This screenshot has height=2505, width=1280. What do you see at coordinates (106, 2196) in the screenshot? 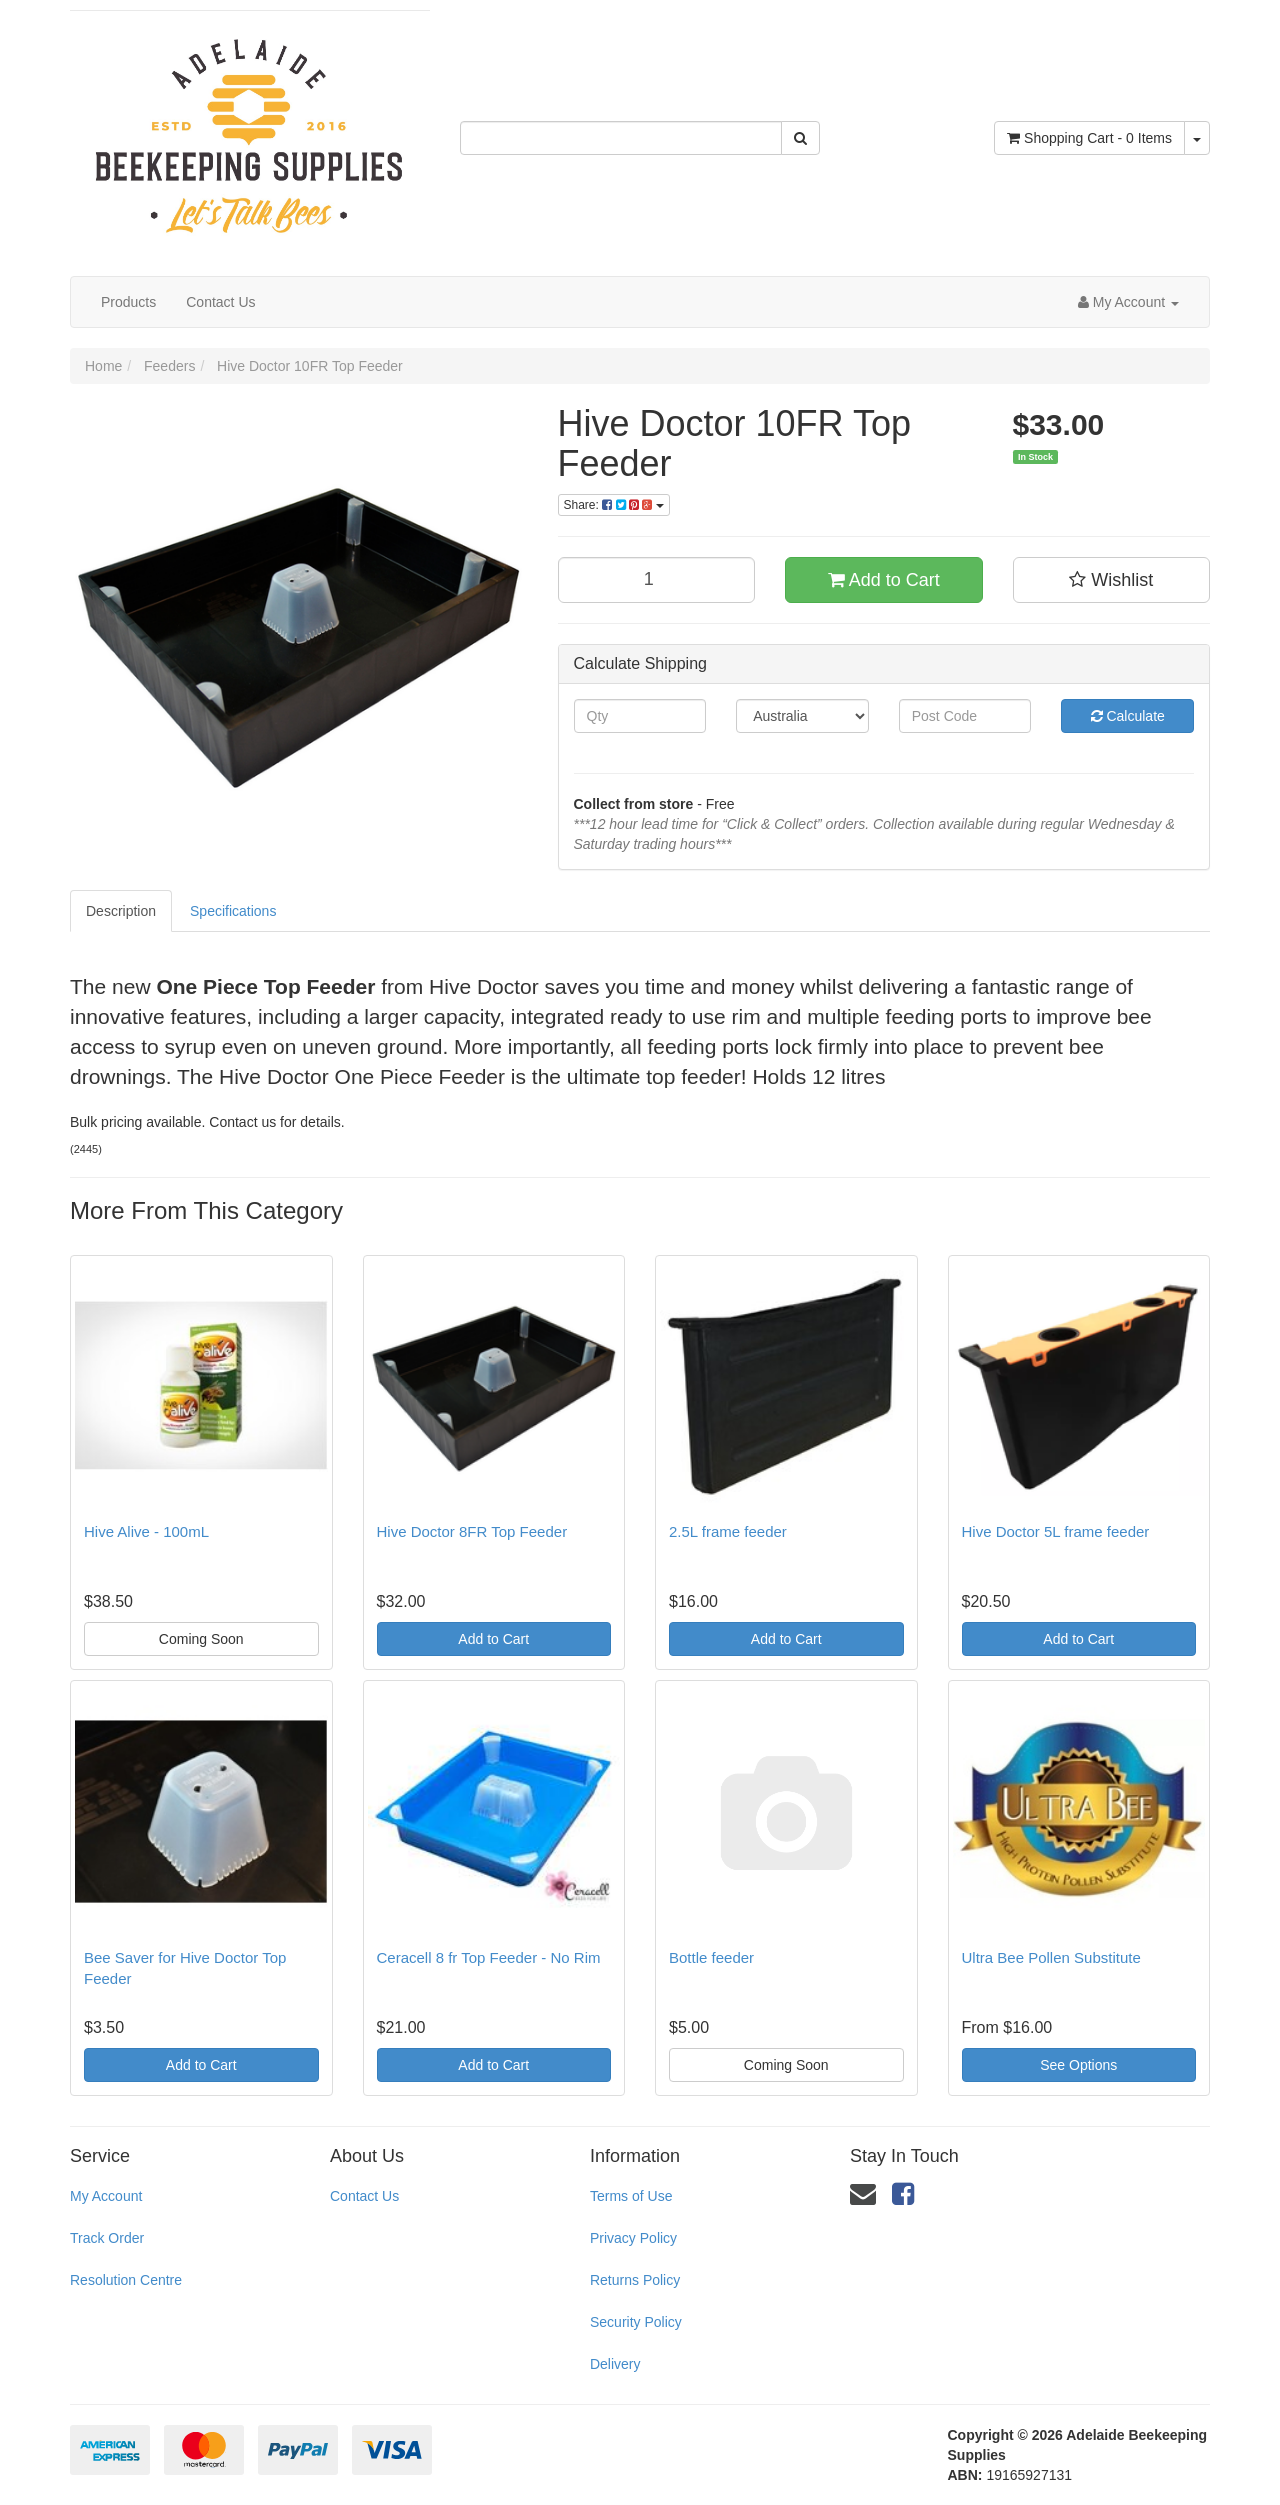
I see `My Account [link]` at bounding box center [106, 2196].